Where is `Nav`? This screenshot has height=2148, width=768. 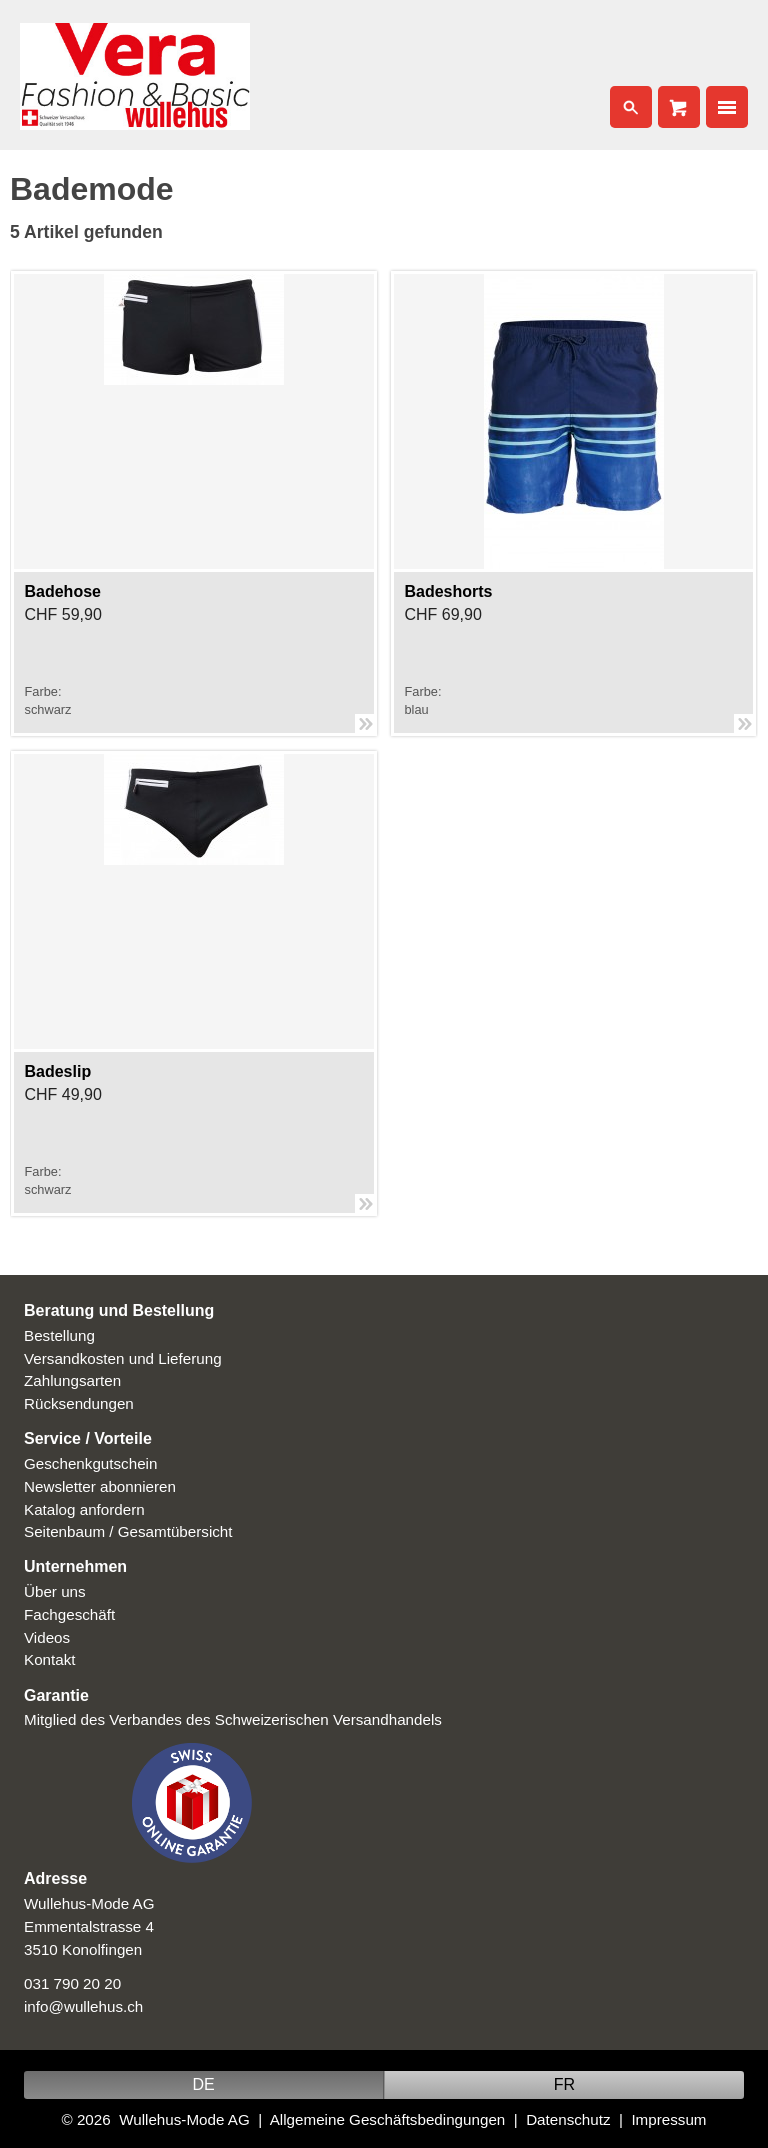 Nav is located at coordinates (727, 107).